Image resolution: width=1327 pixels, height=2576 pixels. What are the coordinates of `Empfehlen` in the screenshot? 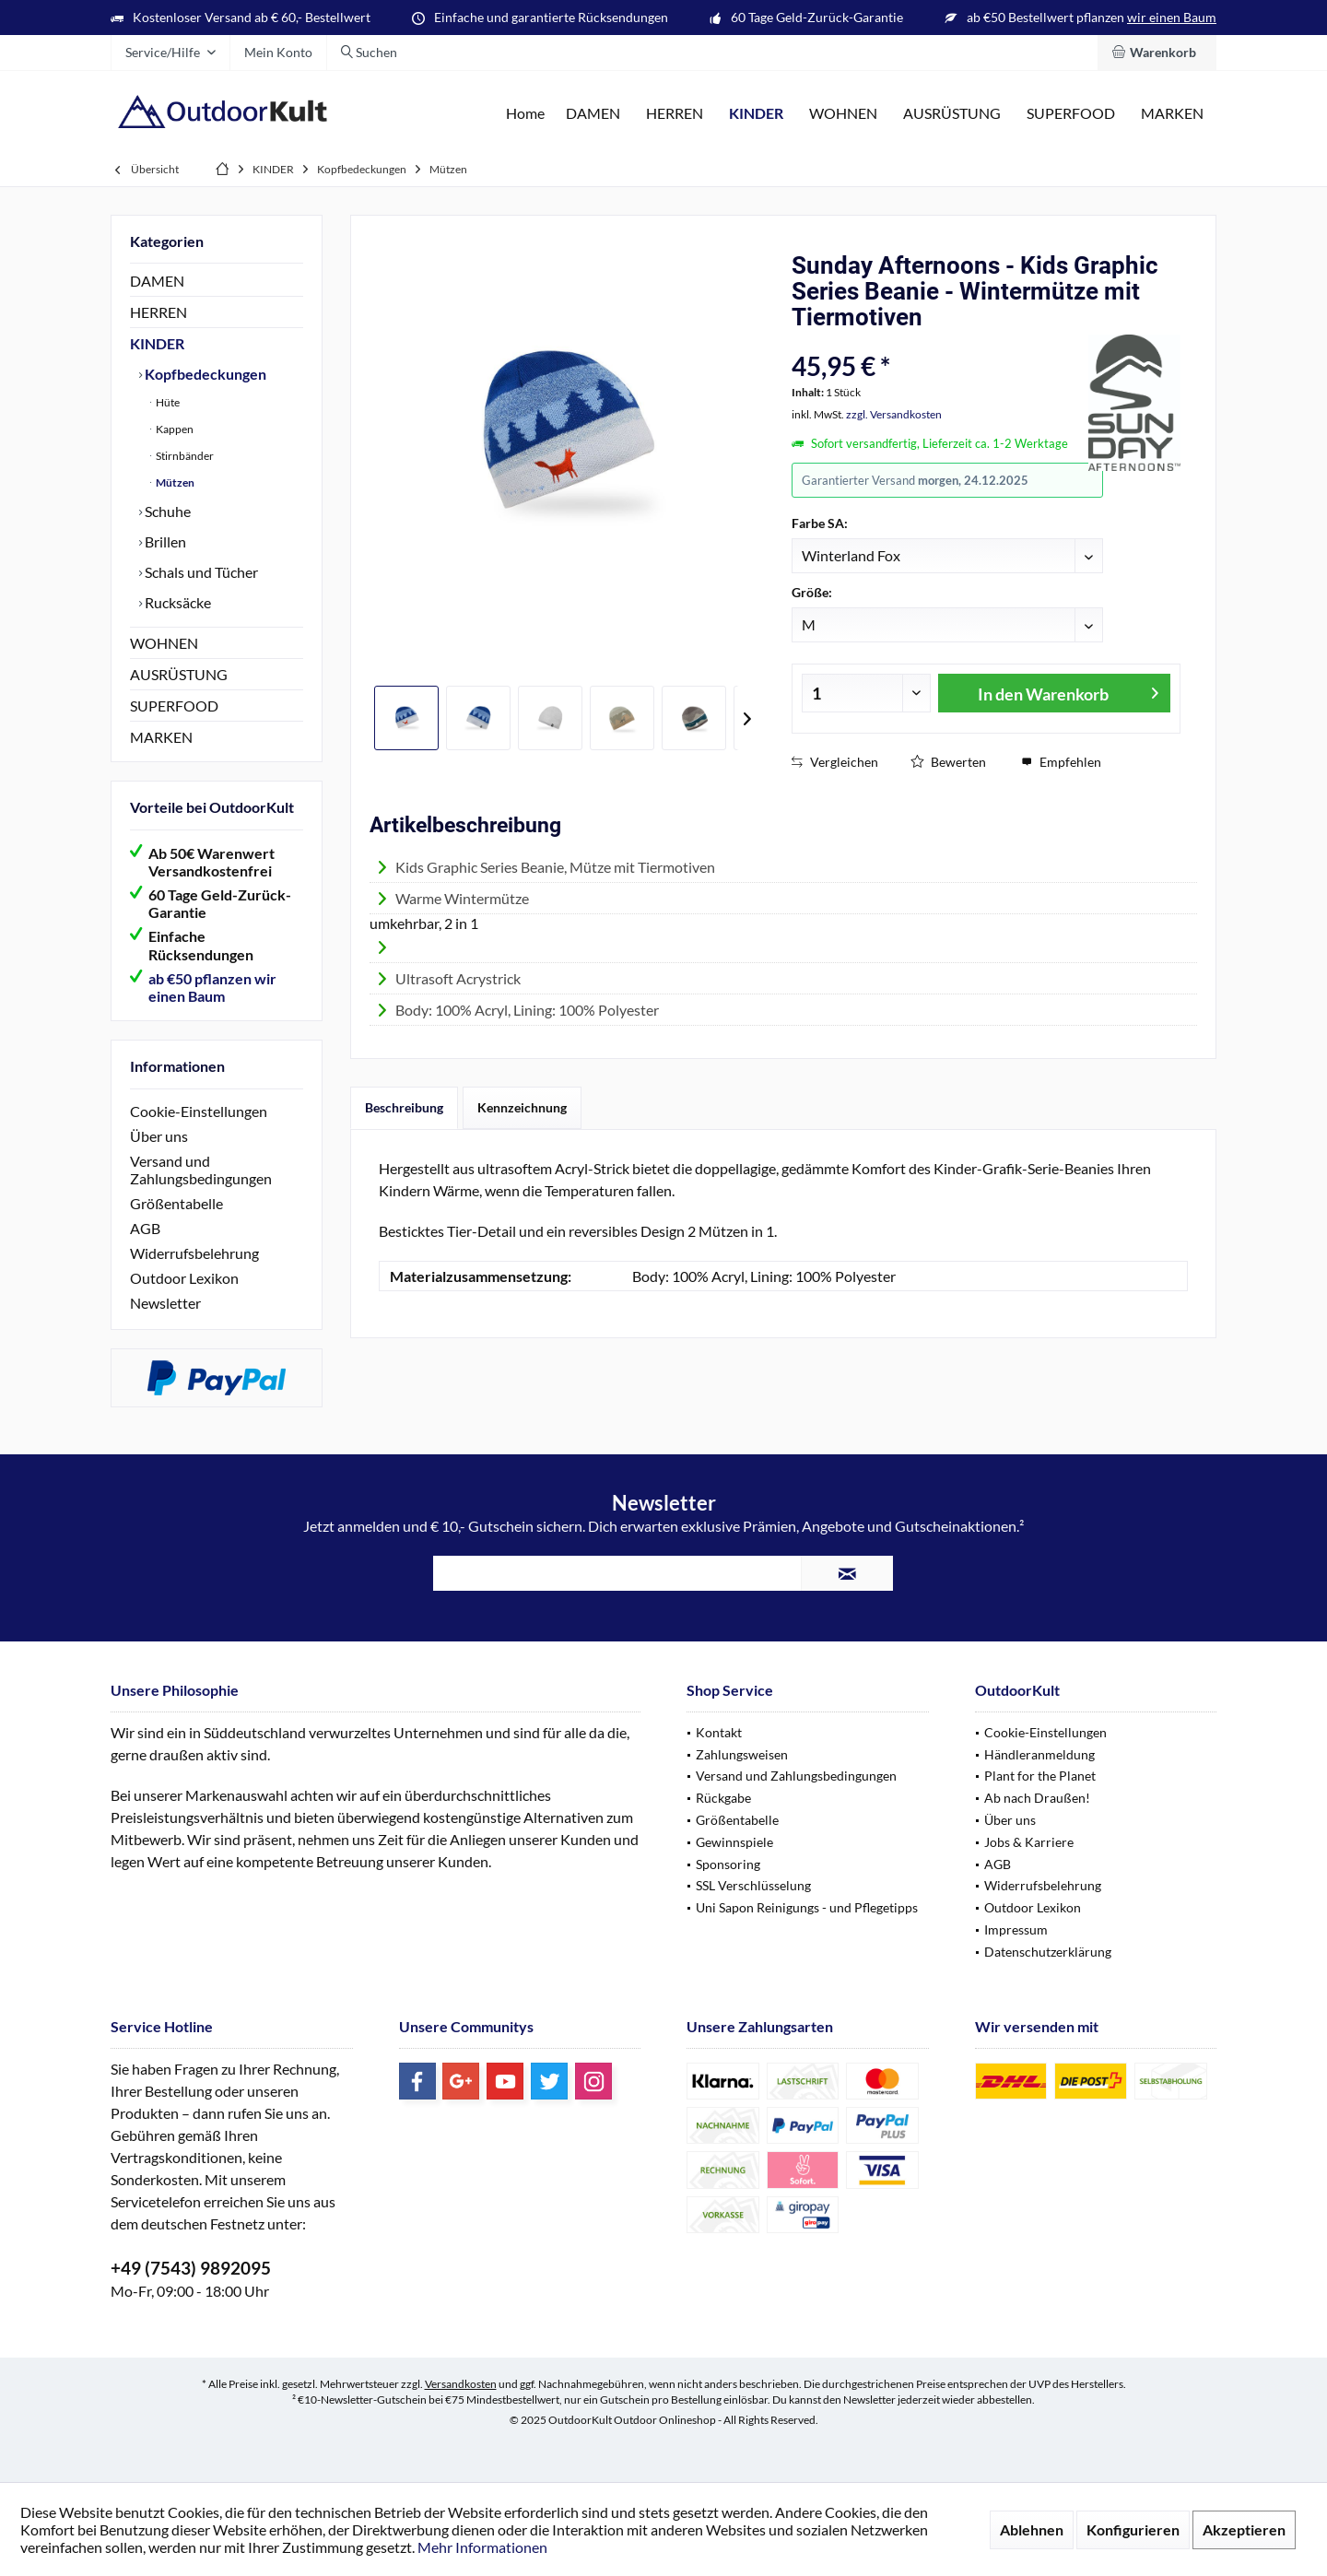 It's located at (1061, 762).